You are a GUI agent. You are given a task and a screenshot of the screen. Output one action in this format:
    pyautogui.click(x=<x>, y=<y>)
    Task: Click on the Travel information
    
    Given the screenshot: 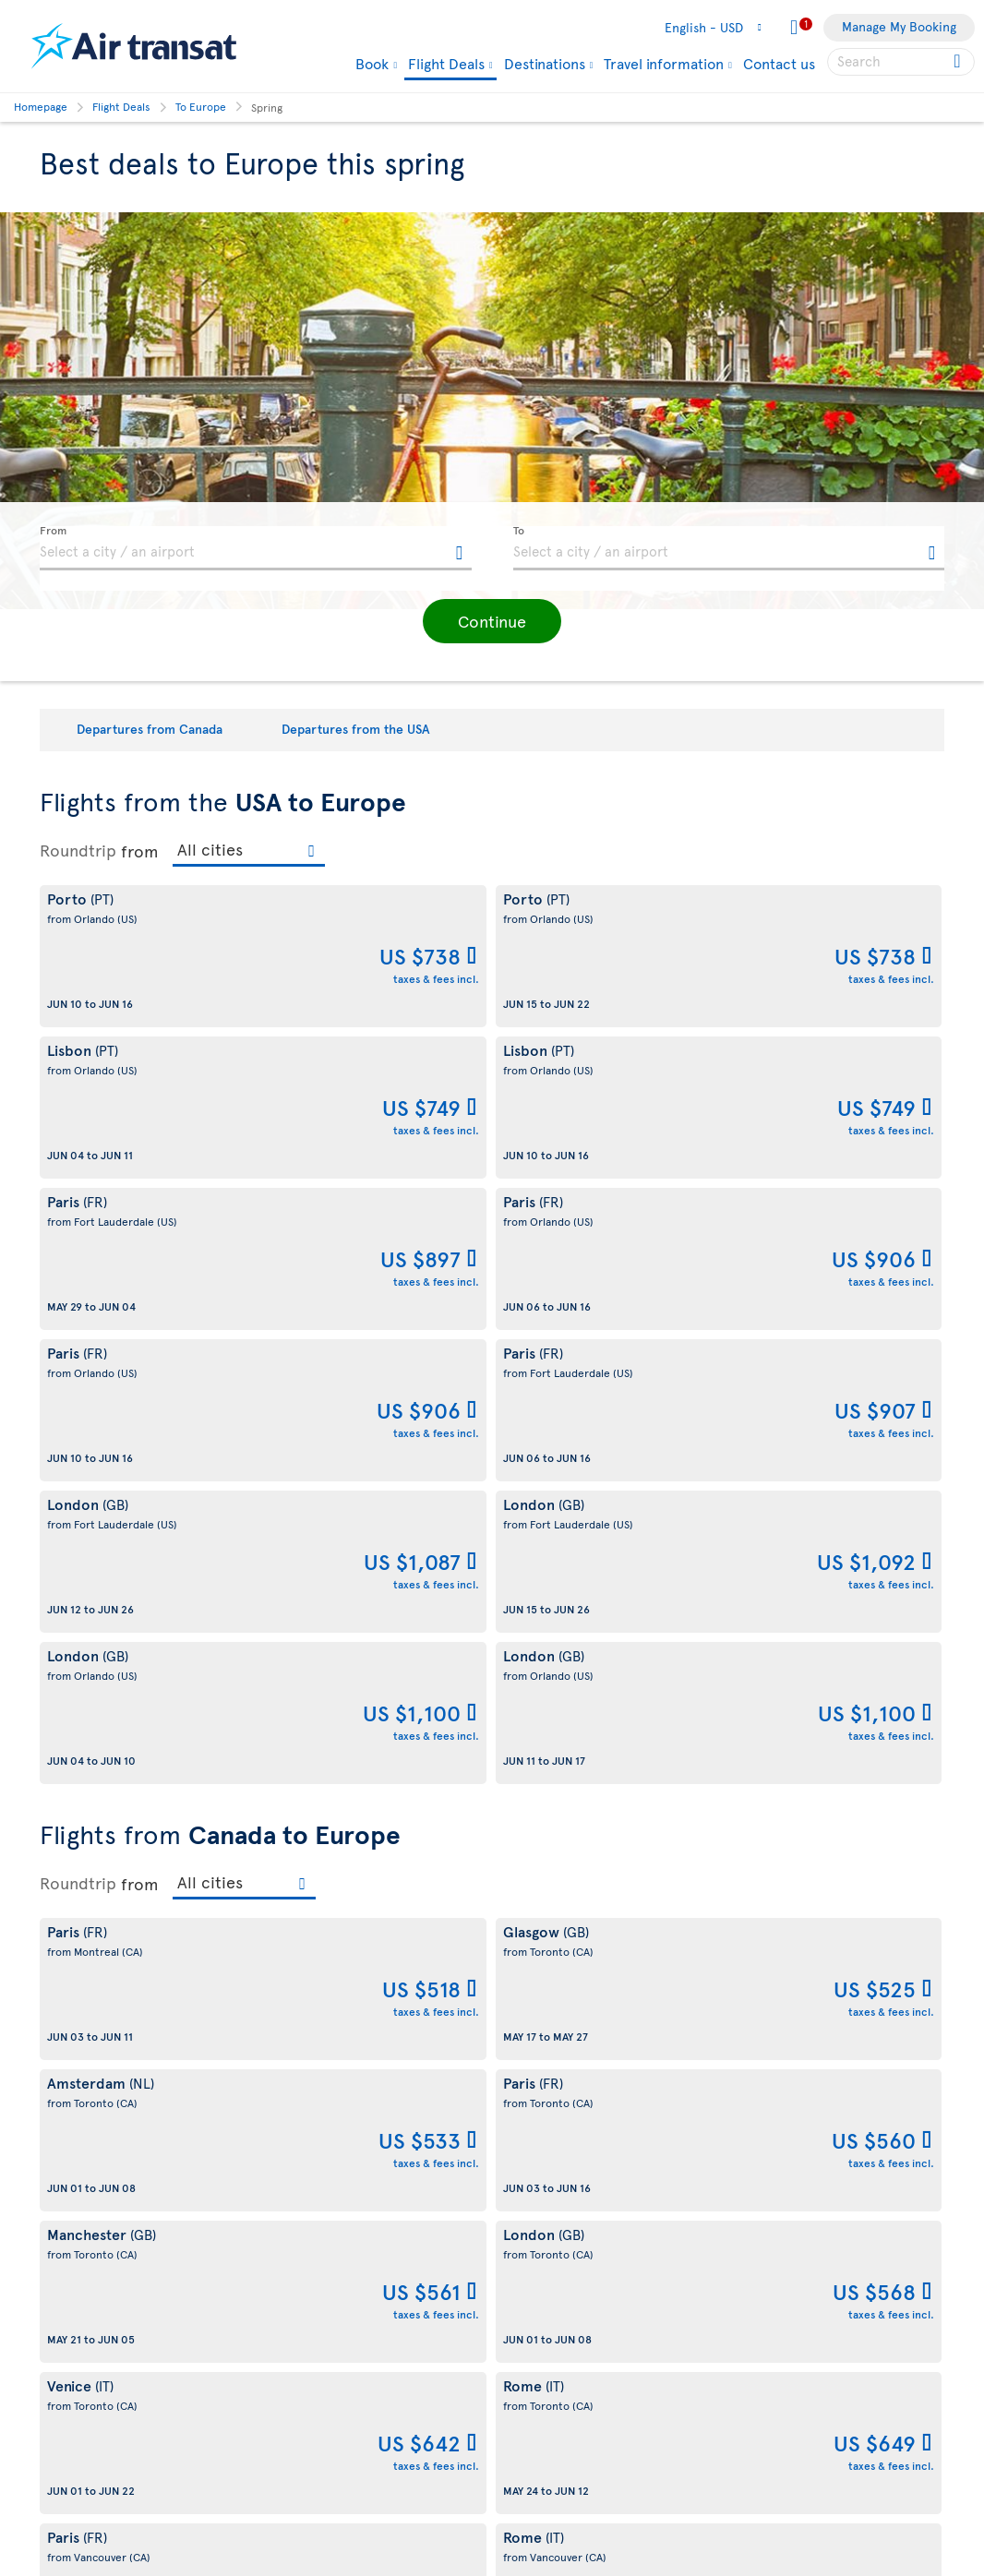 What is the action you would take?
    pyautogui.click(x=663, y=63)
    